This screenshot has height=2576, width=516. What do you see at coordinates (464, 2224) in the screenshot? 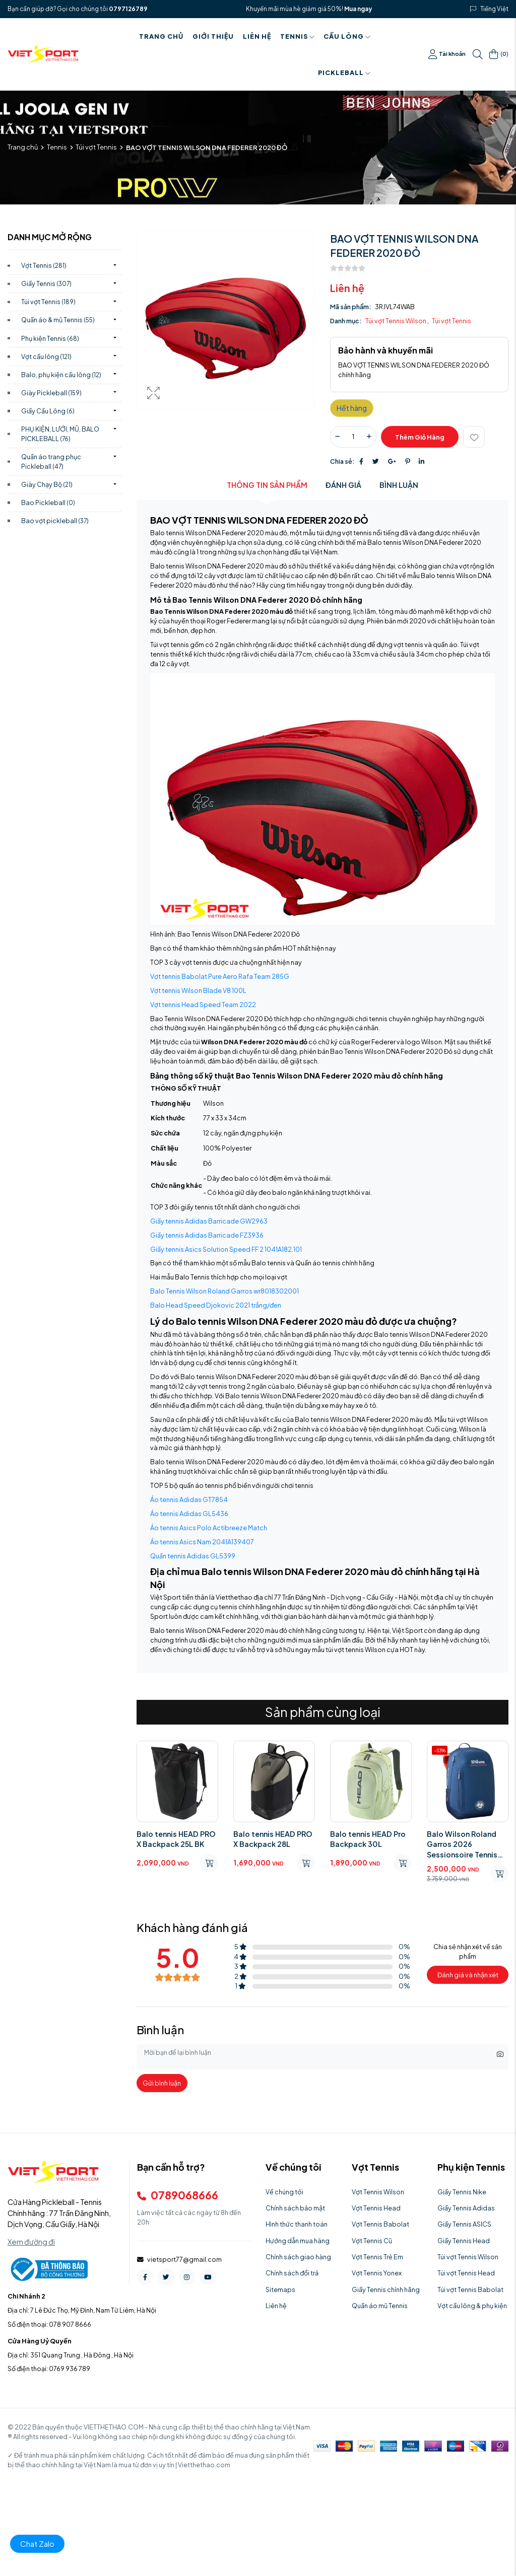
I see `Giầy Tennis ASICS` at bounding box center [464, 2224].